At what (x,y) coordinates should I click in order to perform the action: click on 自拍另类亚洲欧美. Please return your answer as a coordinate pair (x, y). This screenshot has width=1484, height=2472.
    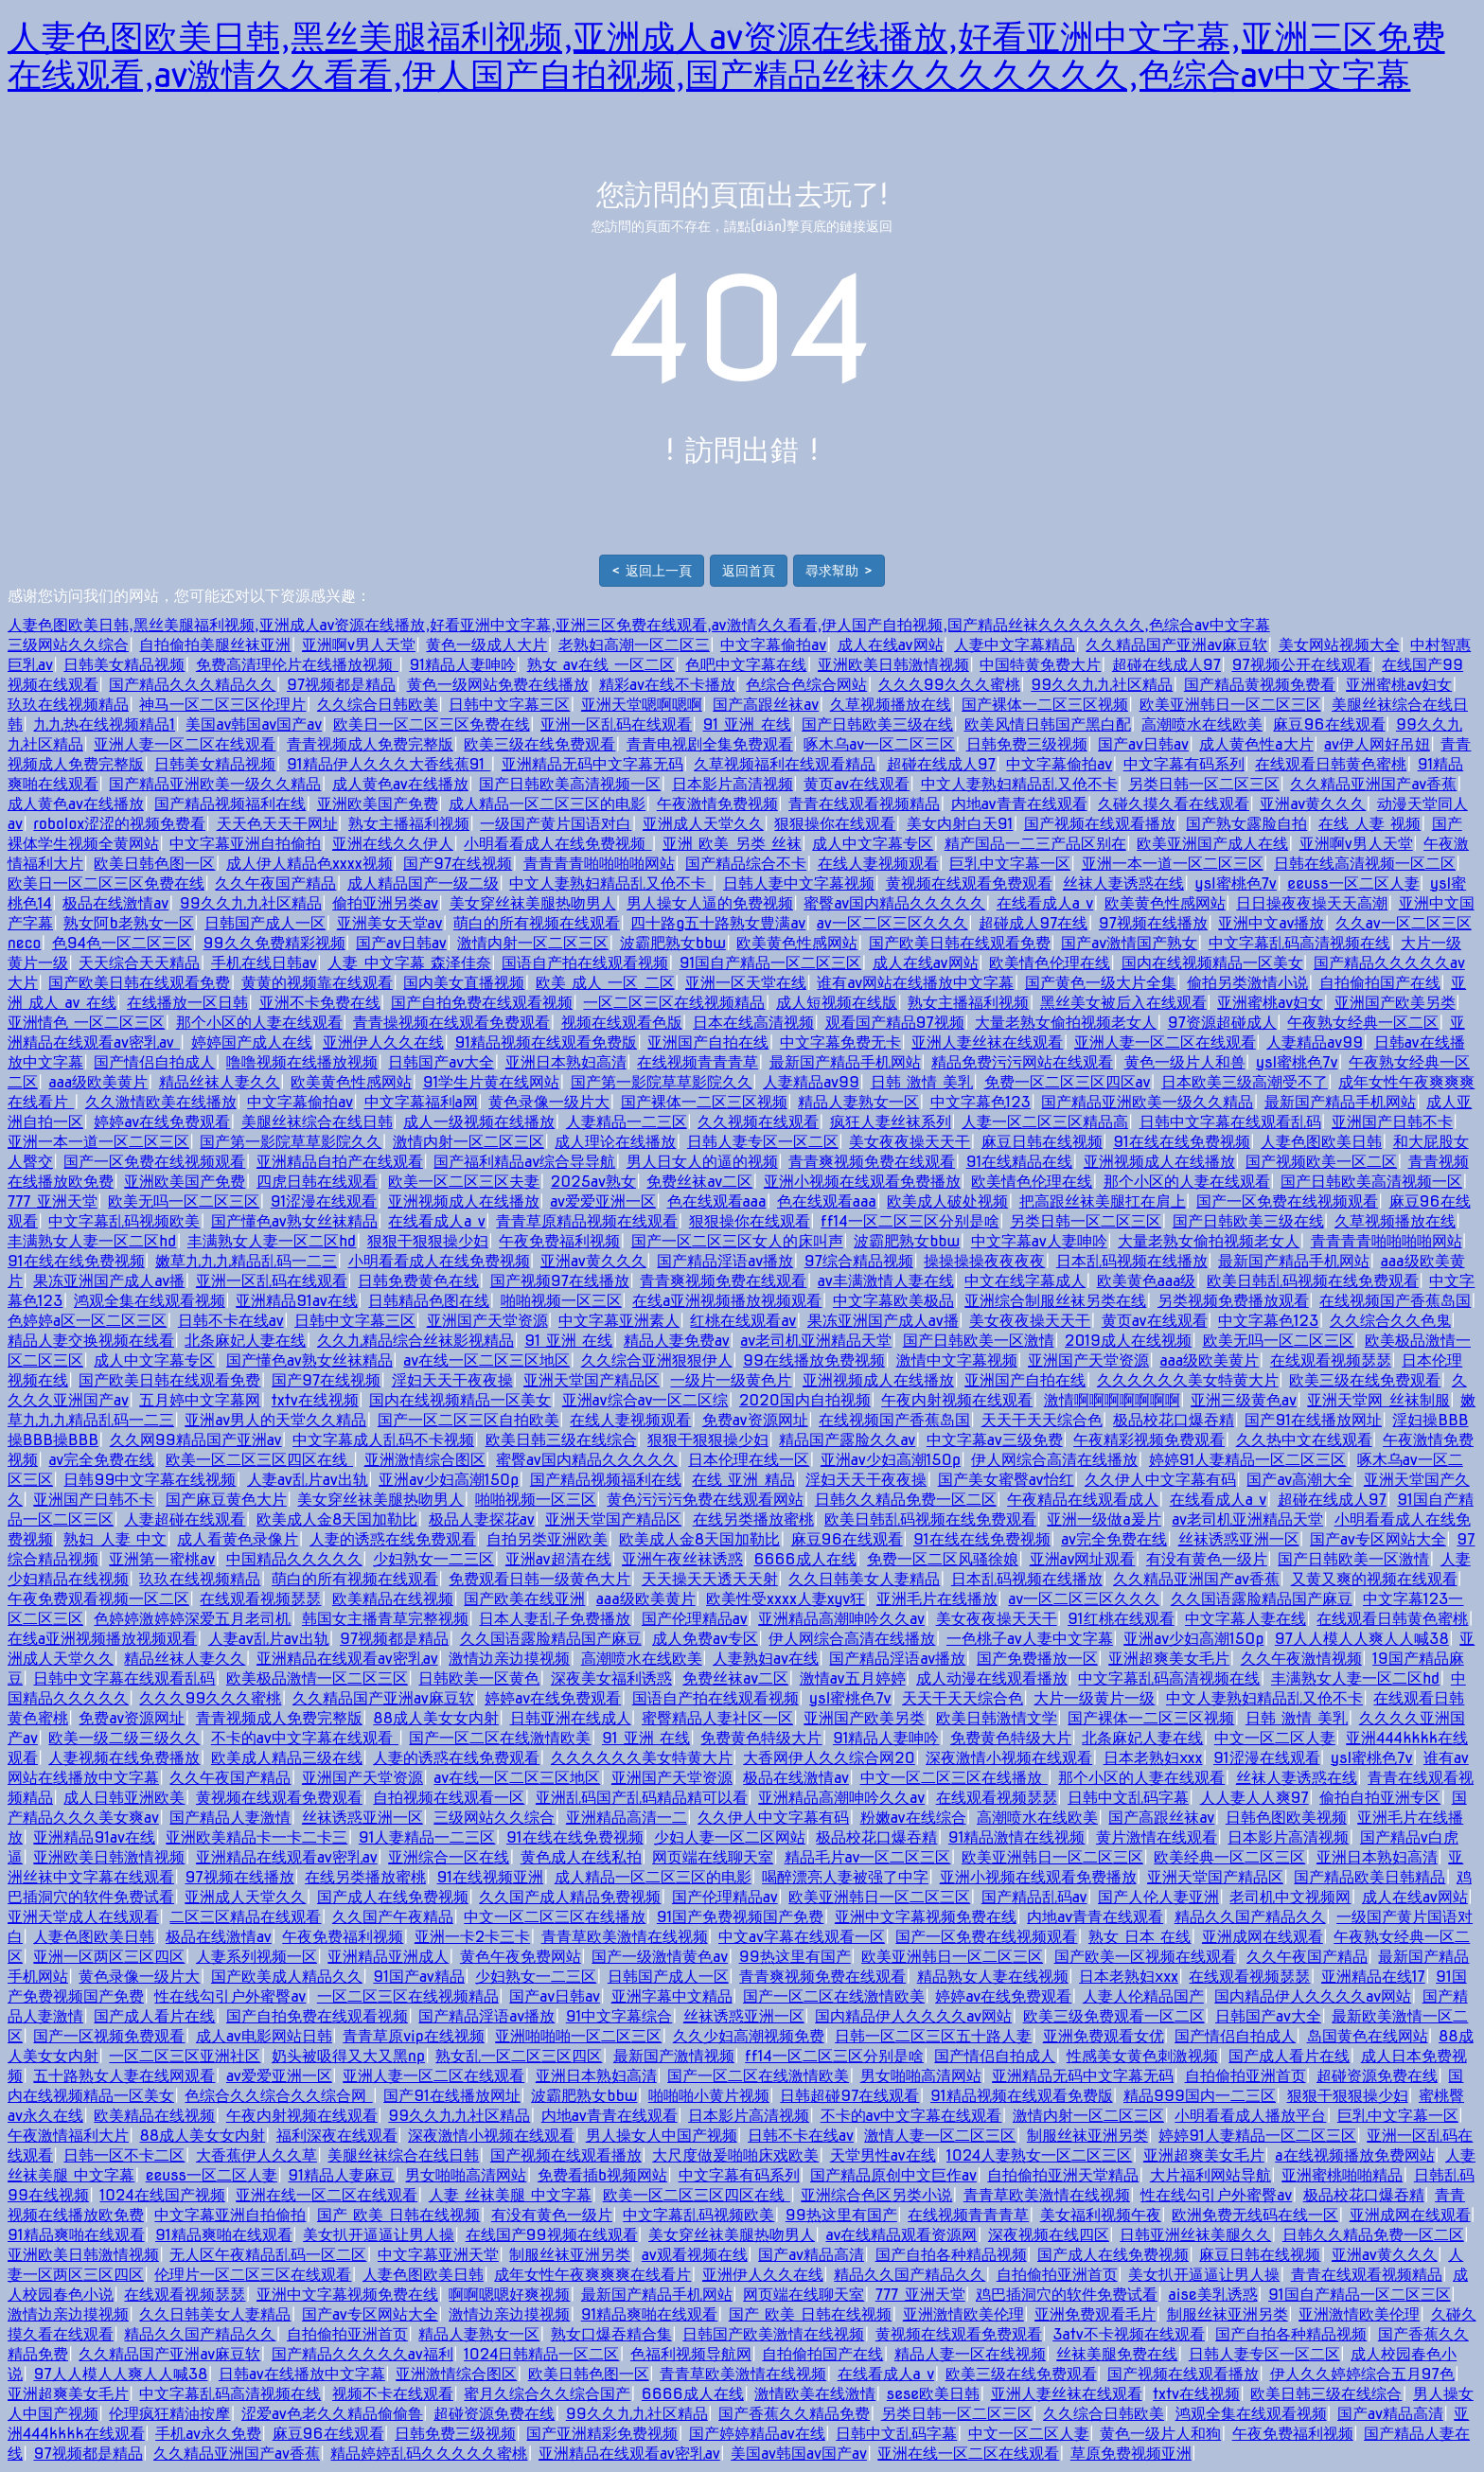
    Looking at the image, I should click on (547, 1539).